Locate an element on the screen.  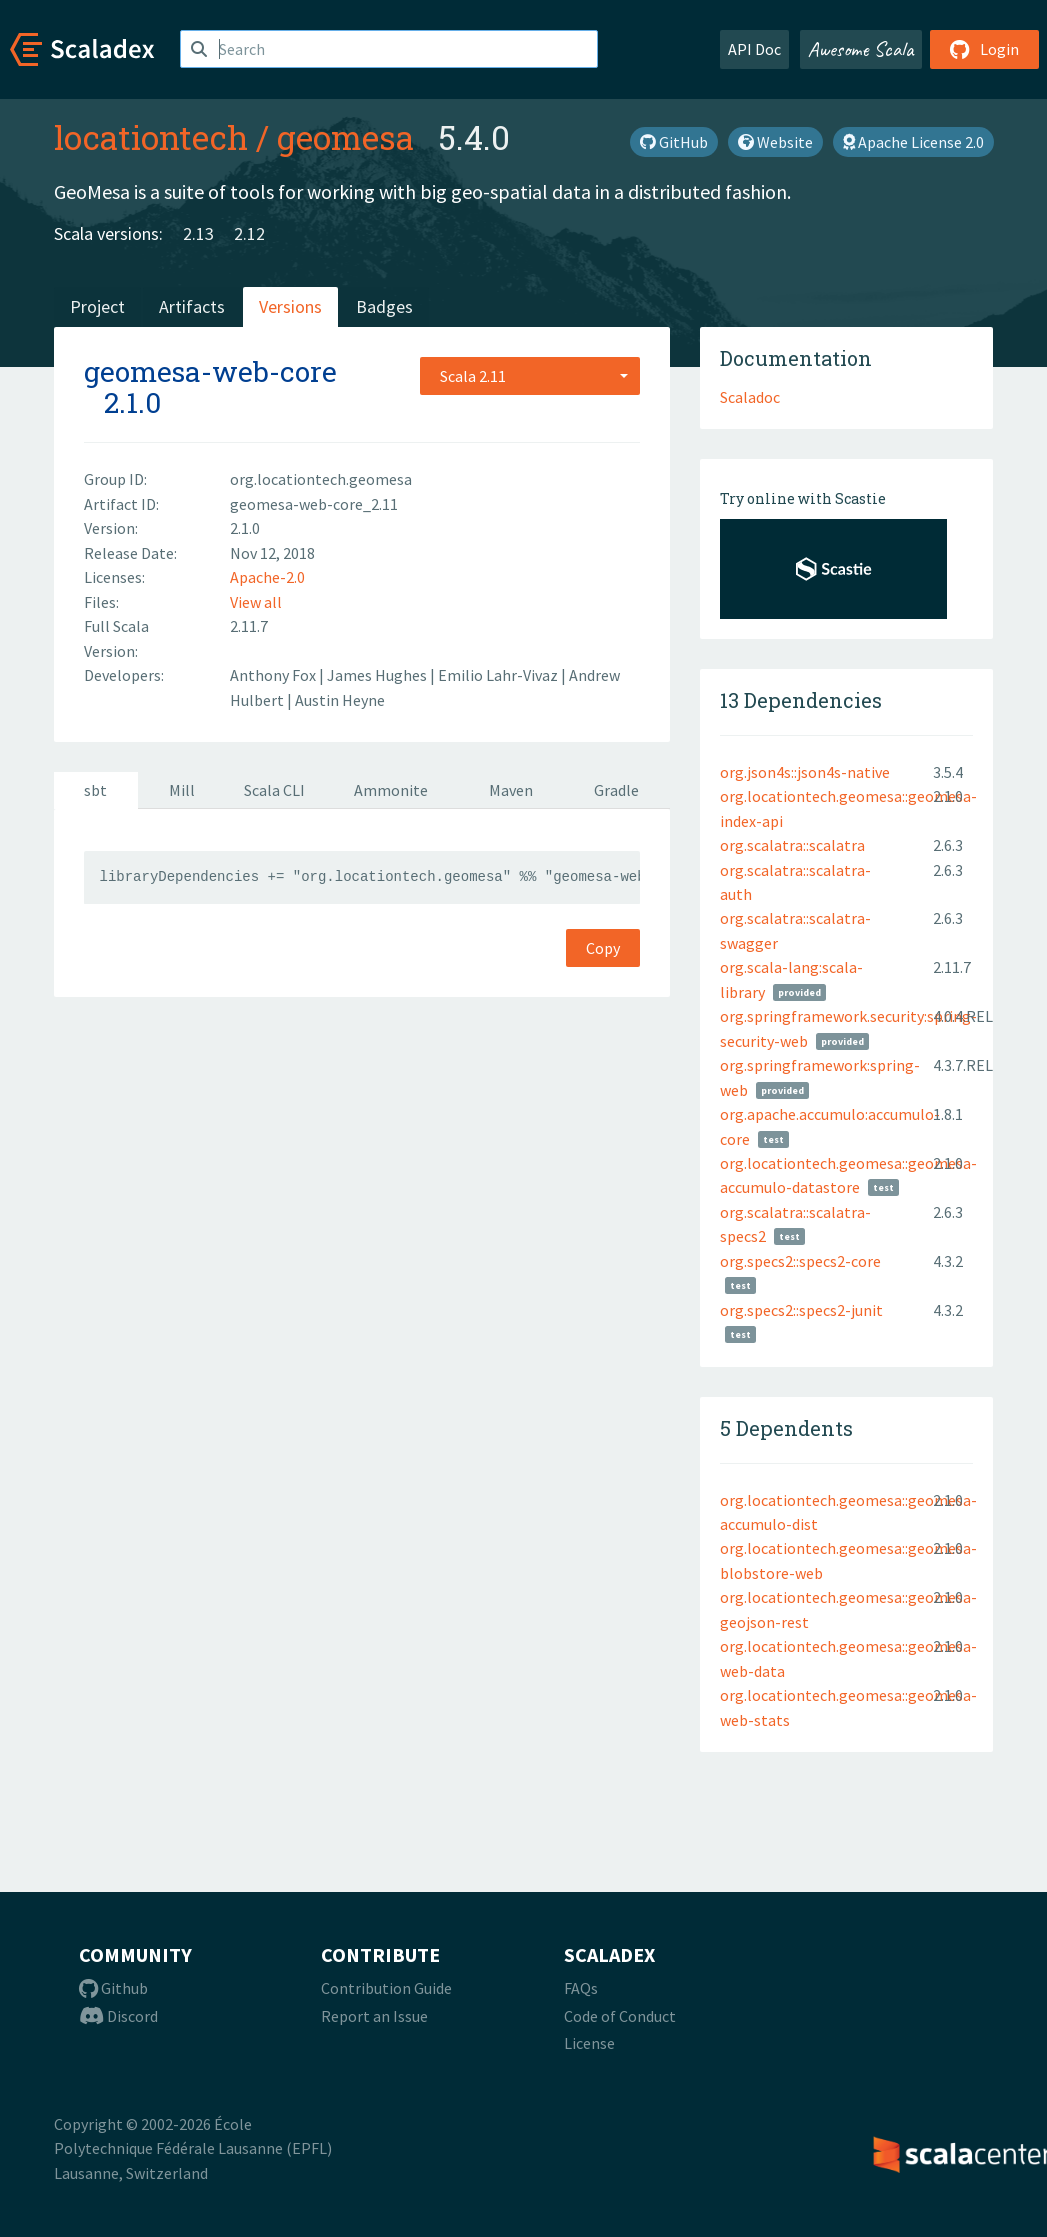
Github is located at coordinates (113, 1988).